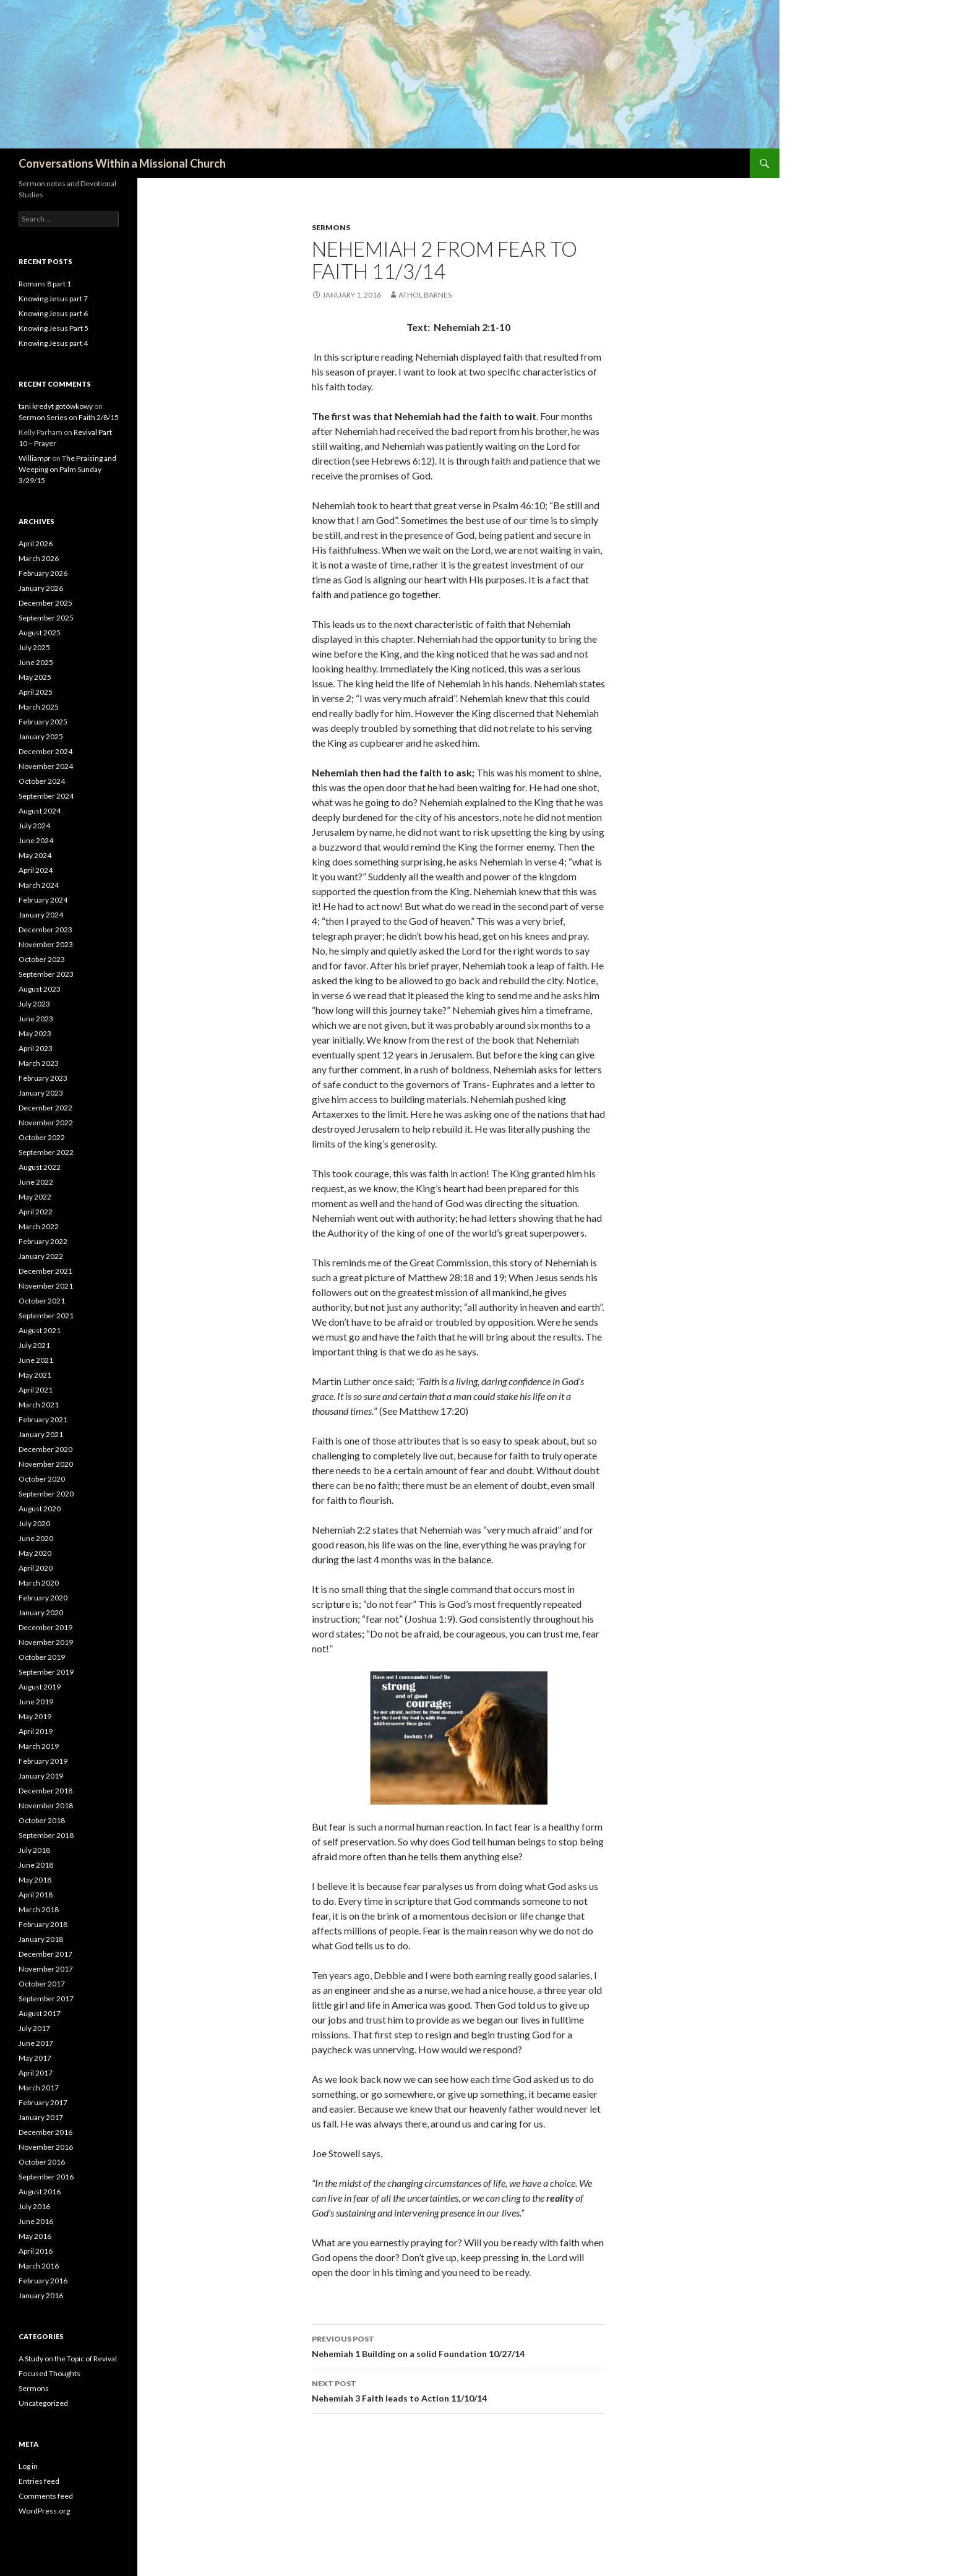  What do you see at coordinates (34, 1850) in the screenshot?
I see `July 2018` at bounding box center [34, 1850].